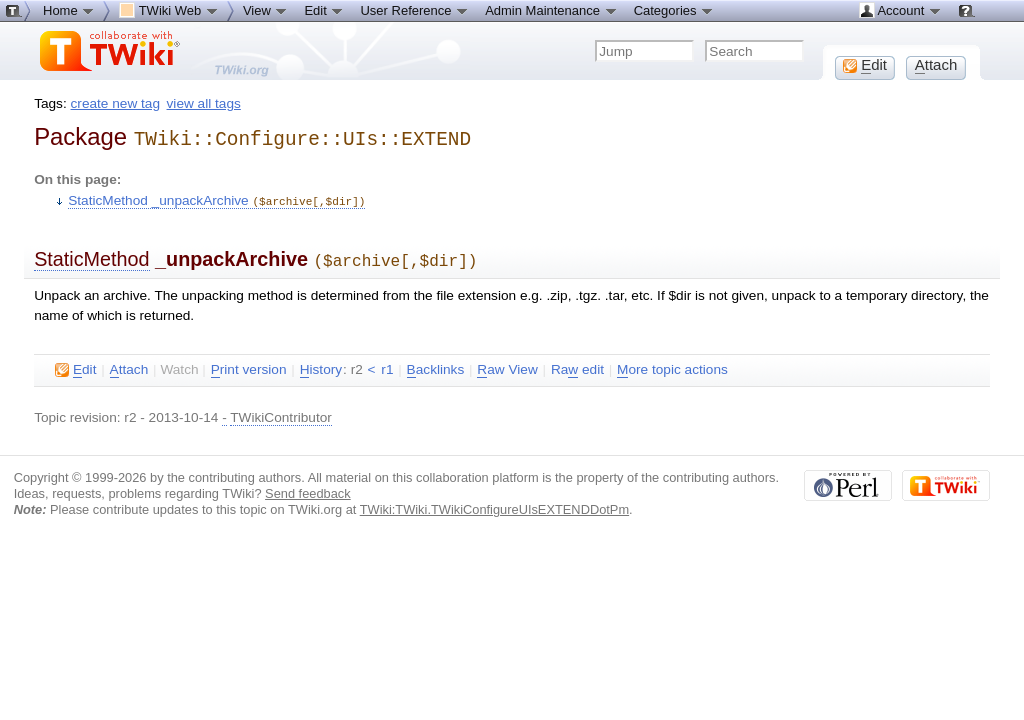 This screenshot has width=1024, height=720. I want to click on r1, so click(387, 363).